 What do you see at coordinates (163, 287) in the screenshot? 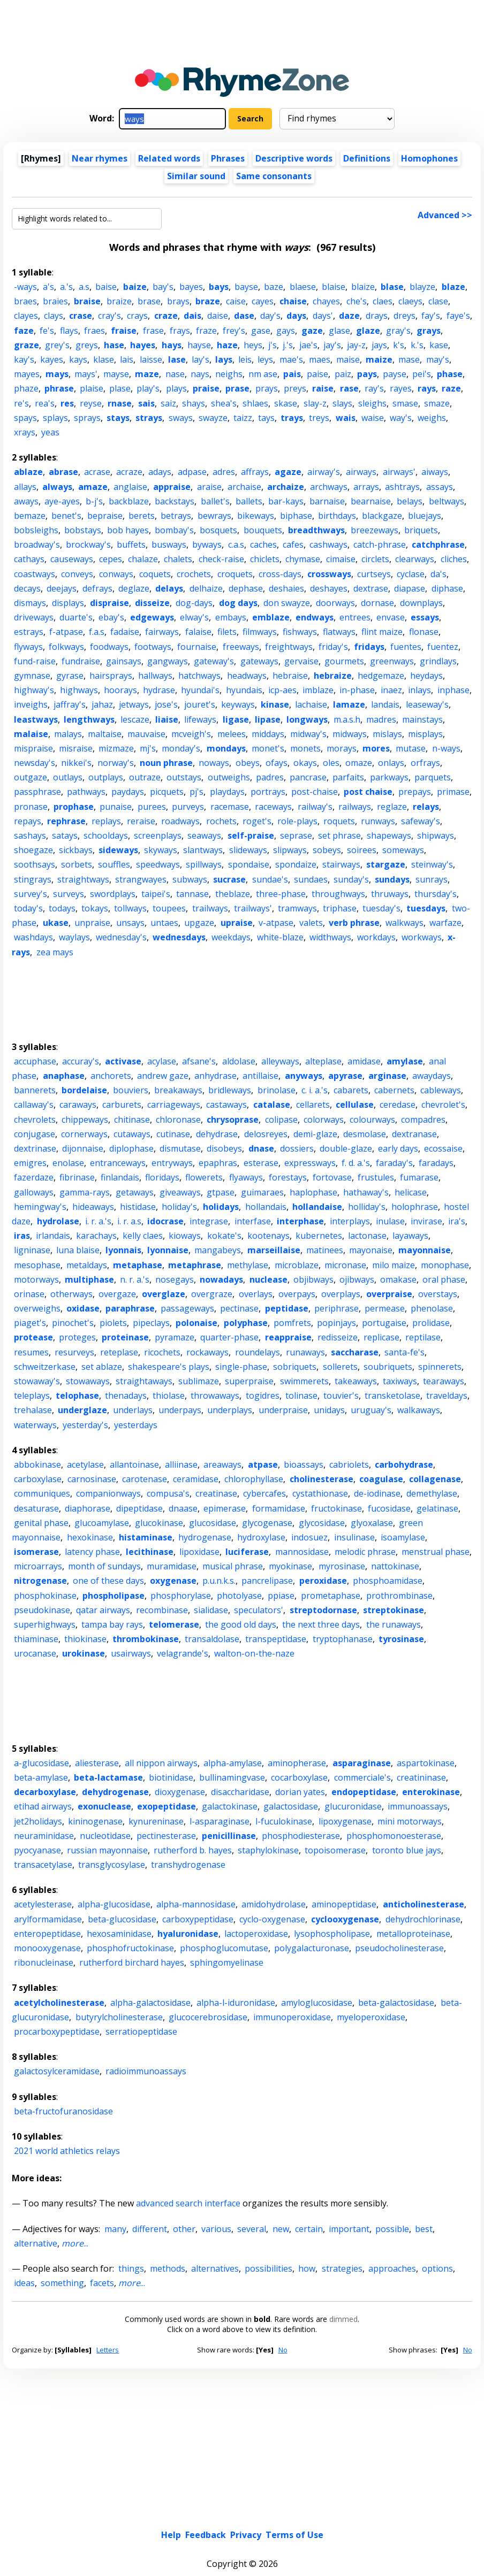
I see `bay's` at bounding box center [163, 287].